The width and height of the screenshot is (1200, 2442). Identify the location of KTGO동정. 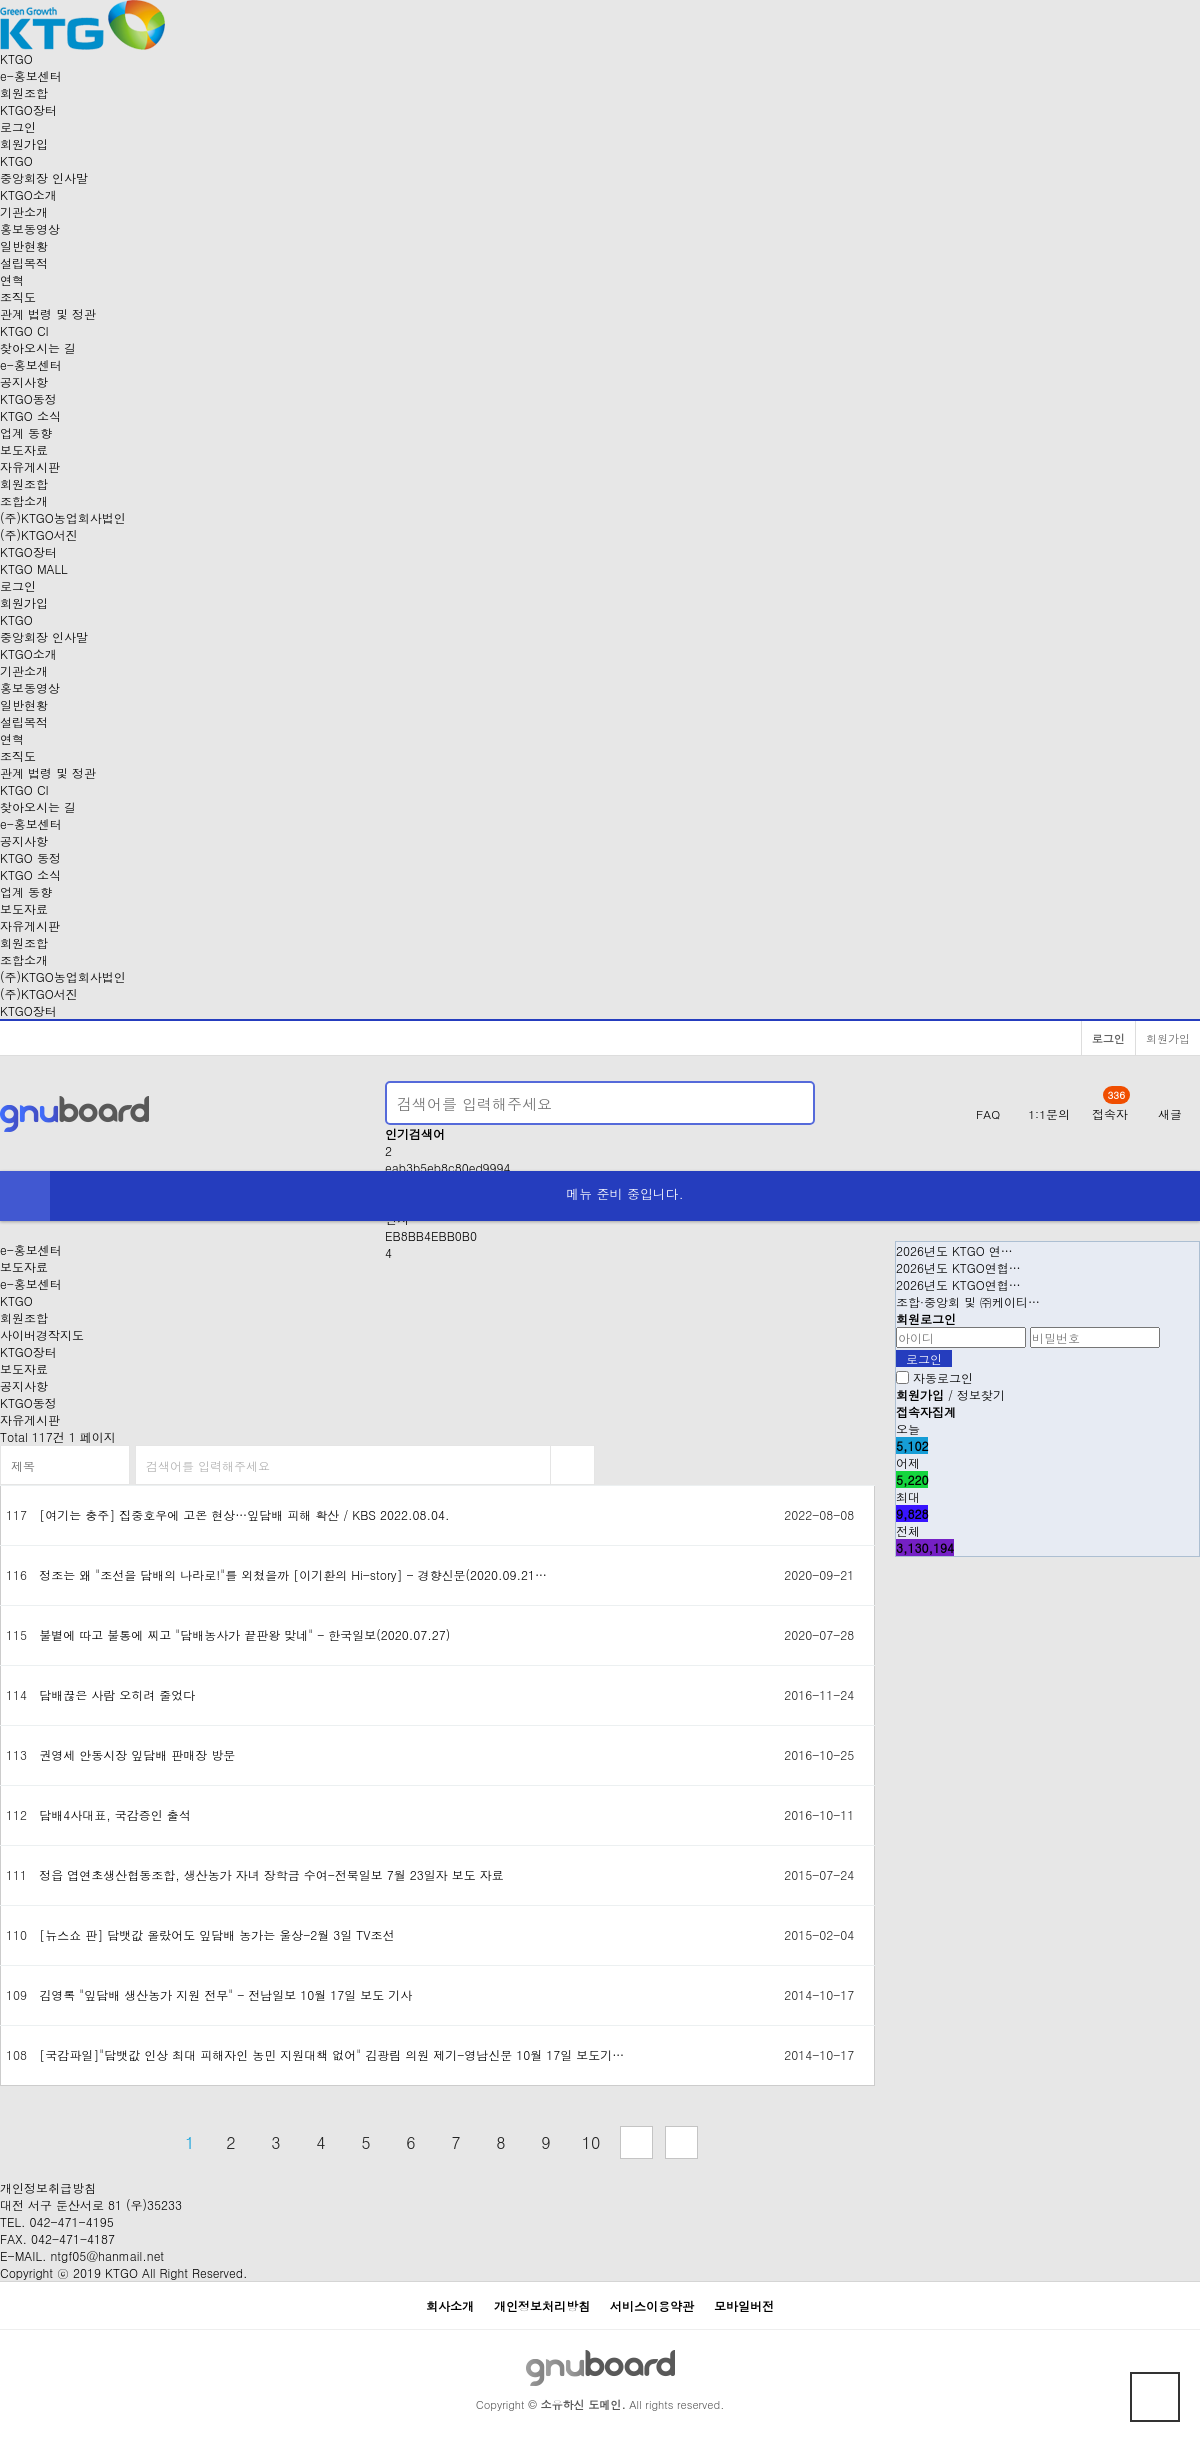
(28, 398).